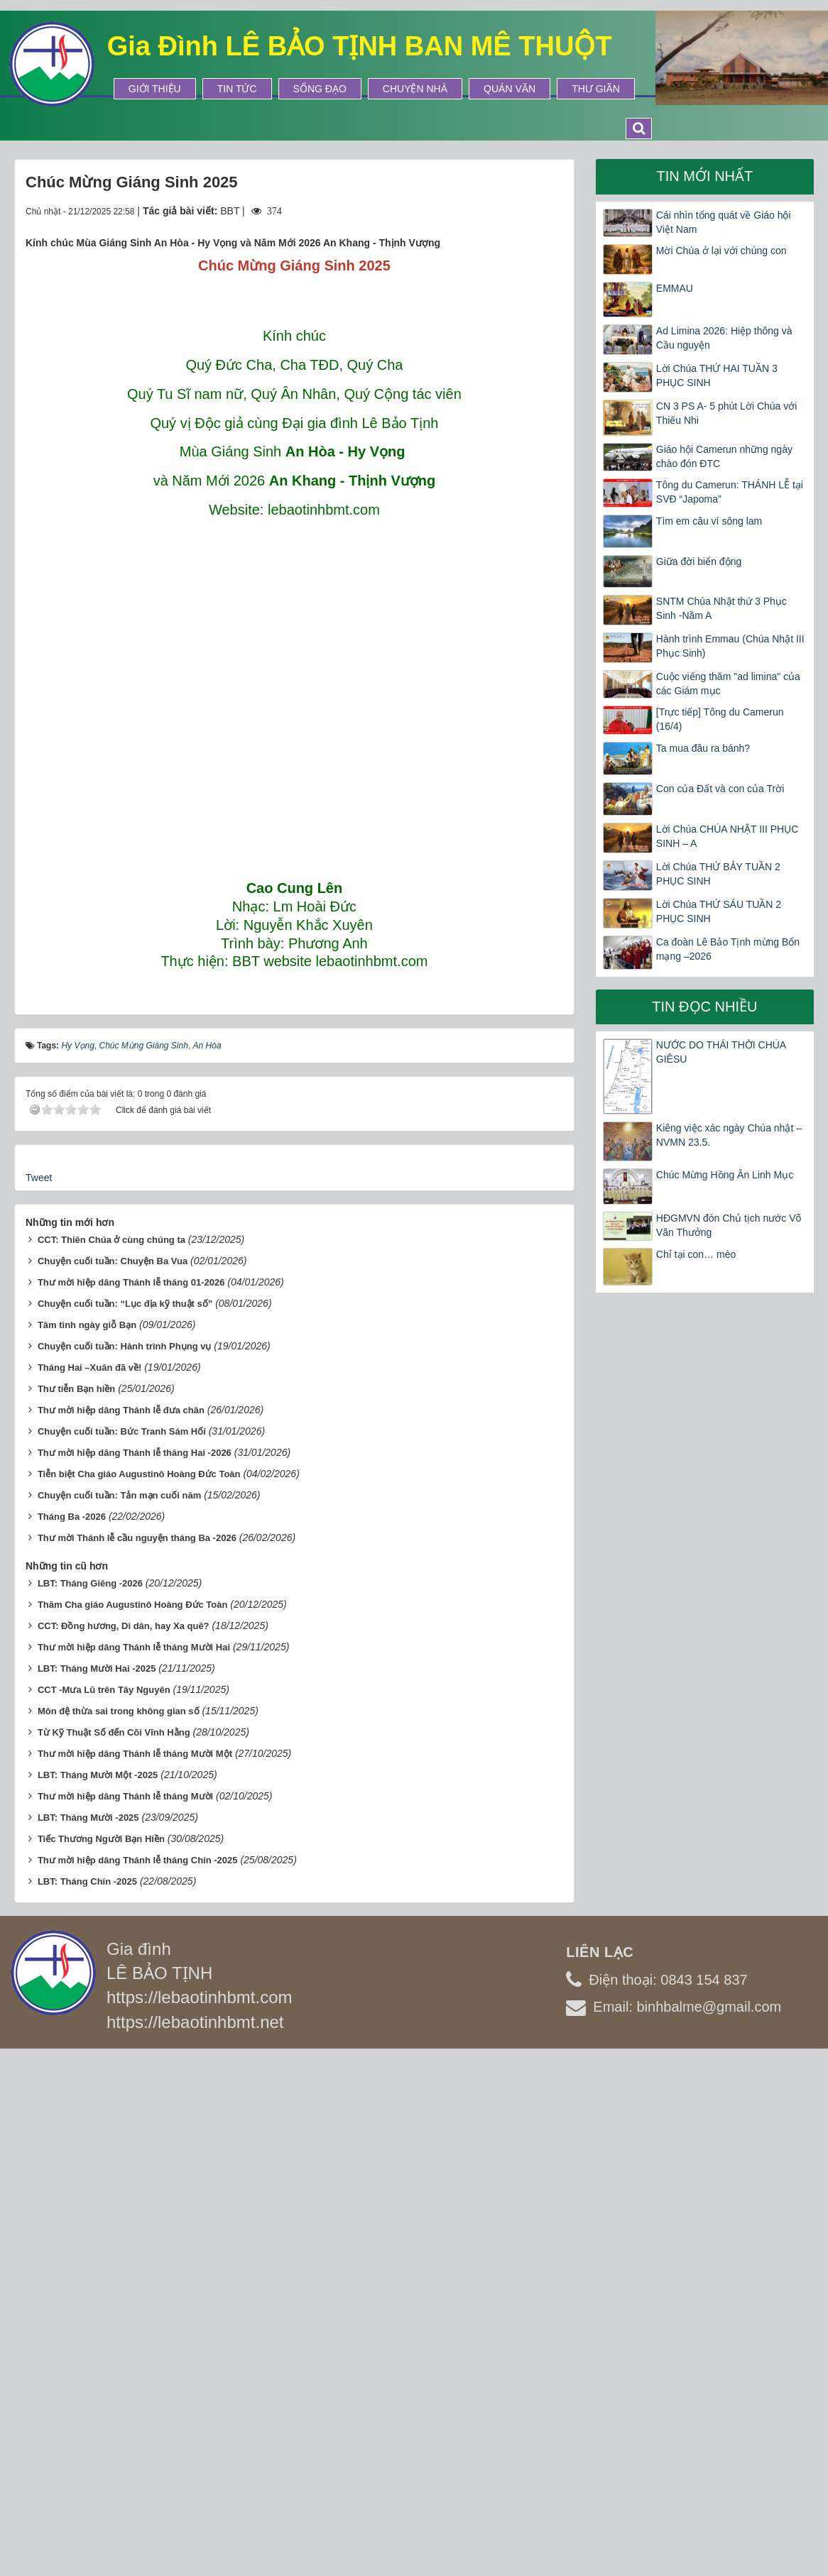 The height and width of the screenshot is (2576, 828). I want to click on Tiễn biệt Cha giáo Augustinô Hoàng Đức Toàn, so click(139, 1989).